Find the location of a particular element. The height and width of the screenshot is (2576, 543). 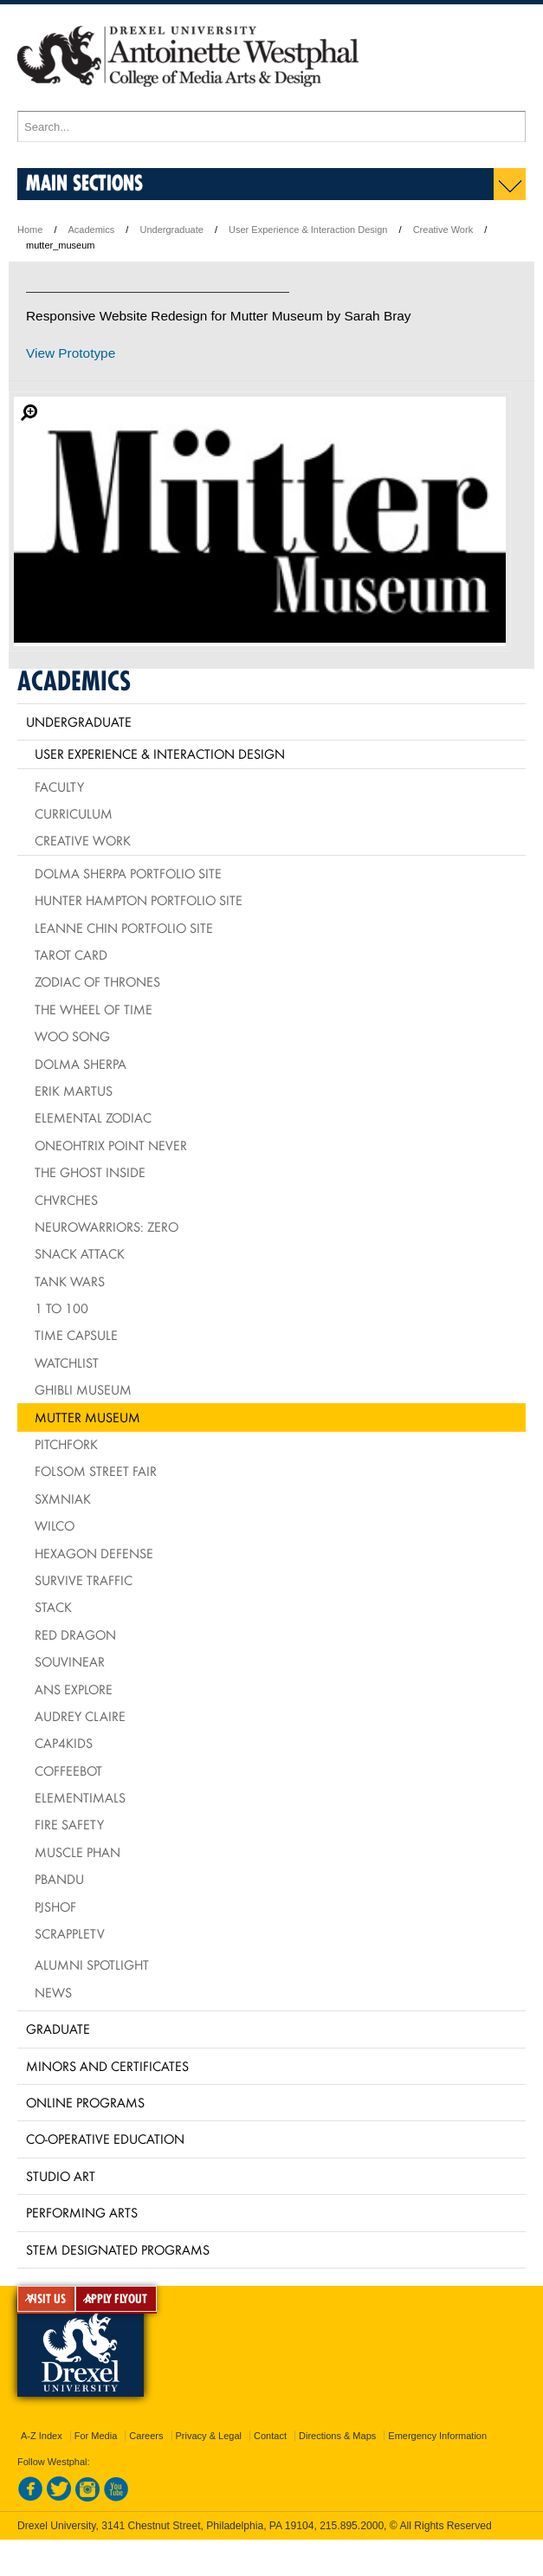

Snack Attack is located at coordinates (80, 1253).